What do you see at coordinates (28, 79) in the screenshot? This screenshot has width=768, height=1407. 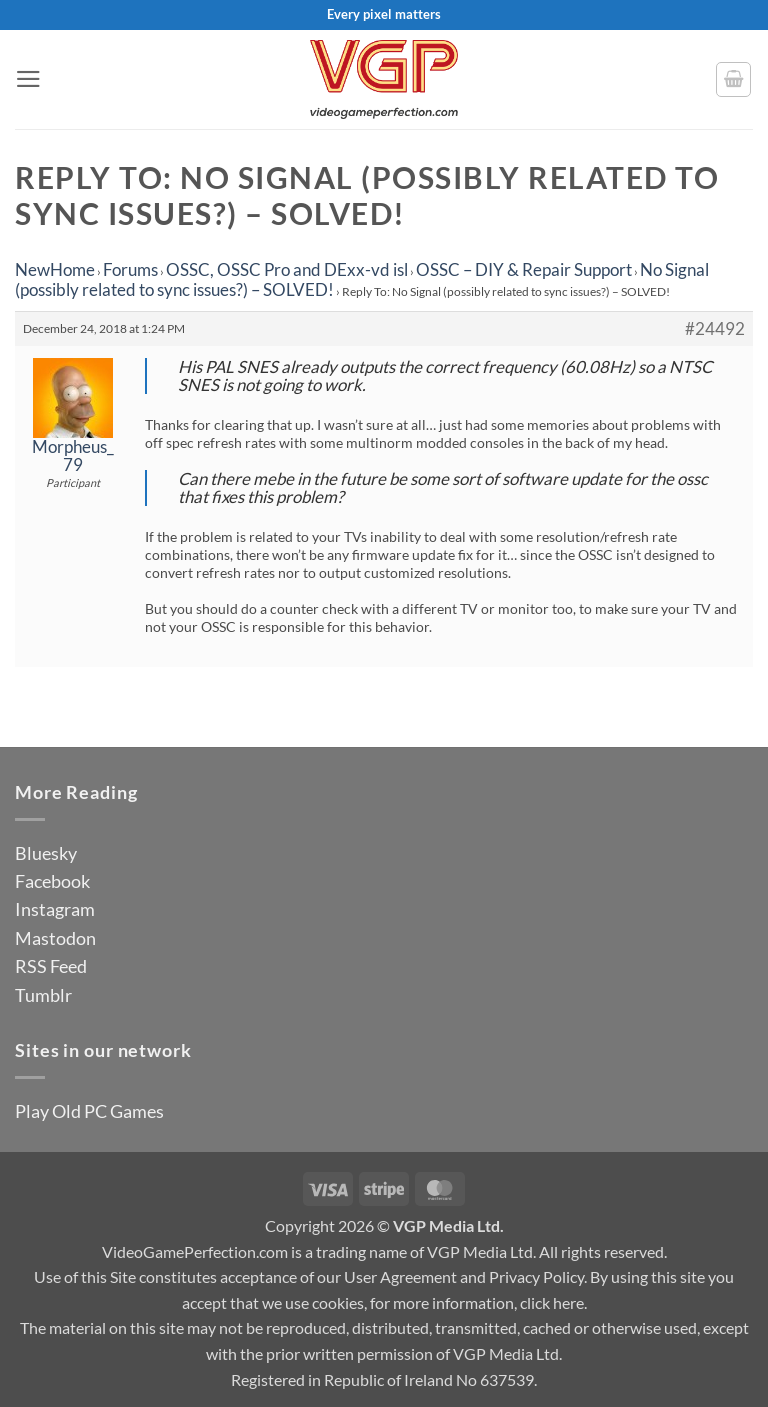 I see `[button]` at bounding box center [28, 79].